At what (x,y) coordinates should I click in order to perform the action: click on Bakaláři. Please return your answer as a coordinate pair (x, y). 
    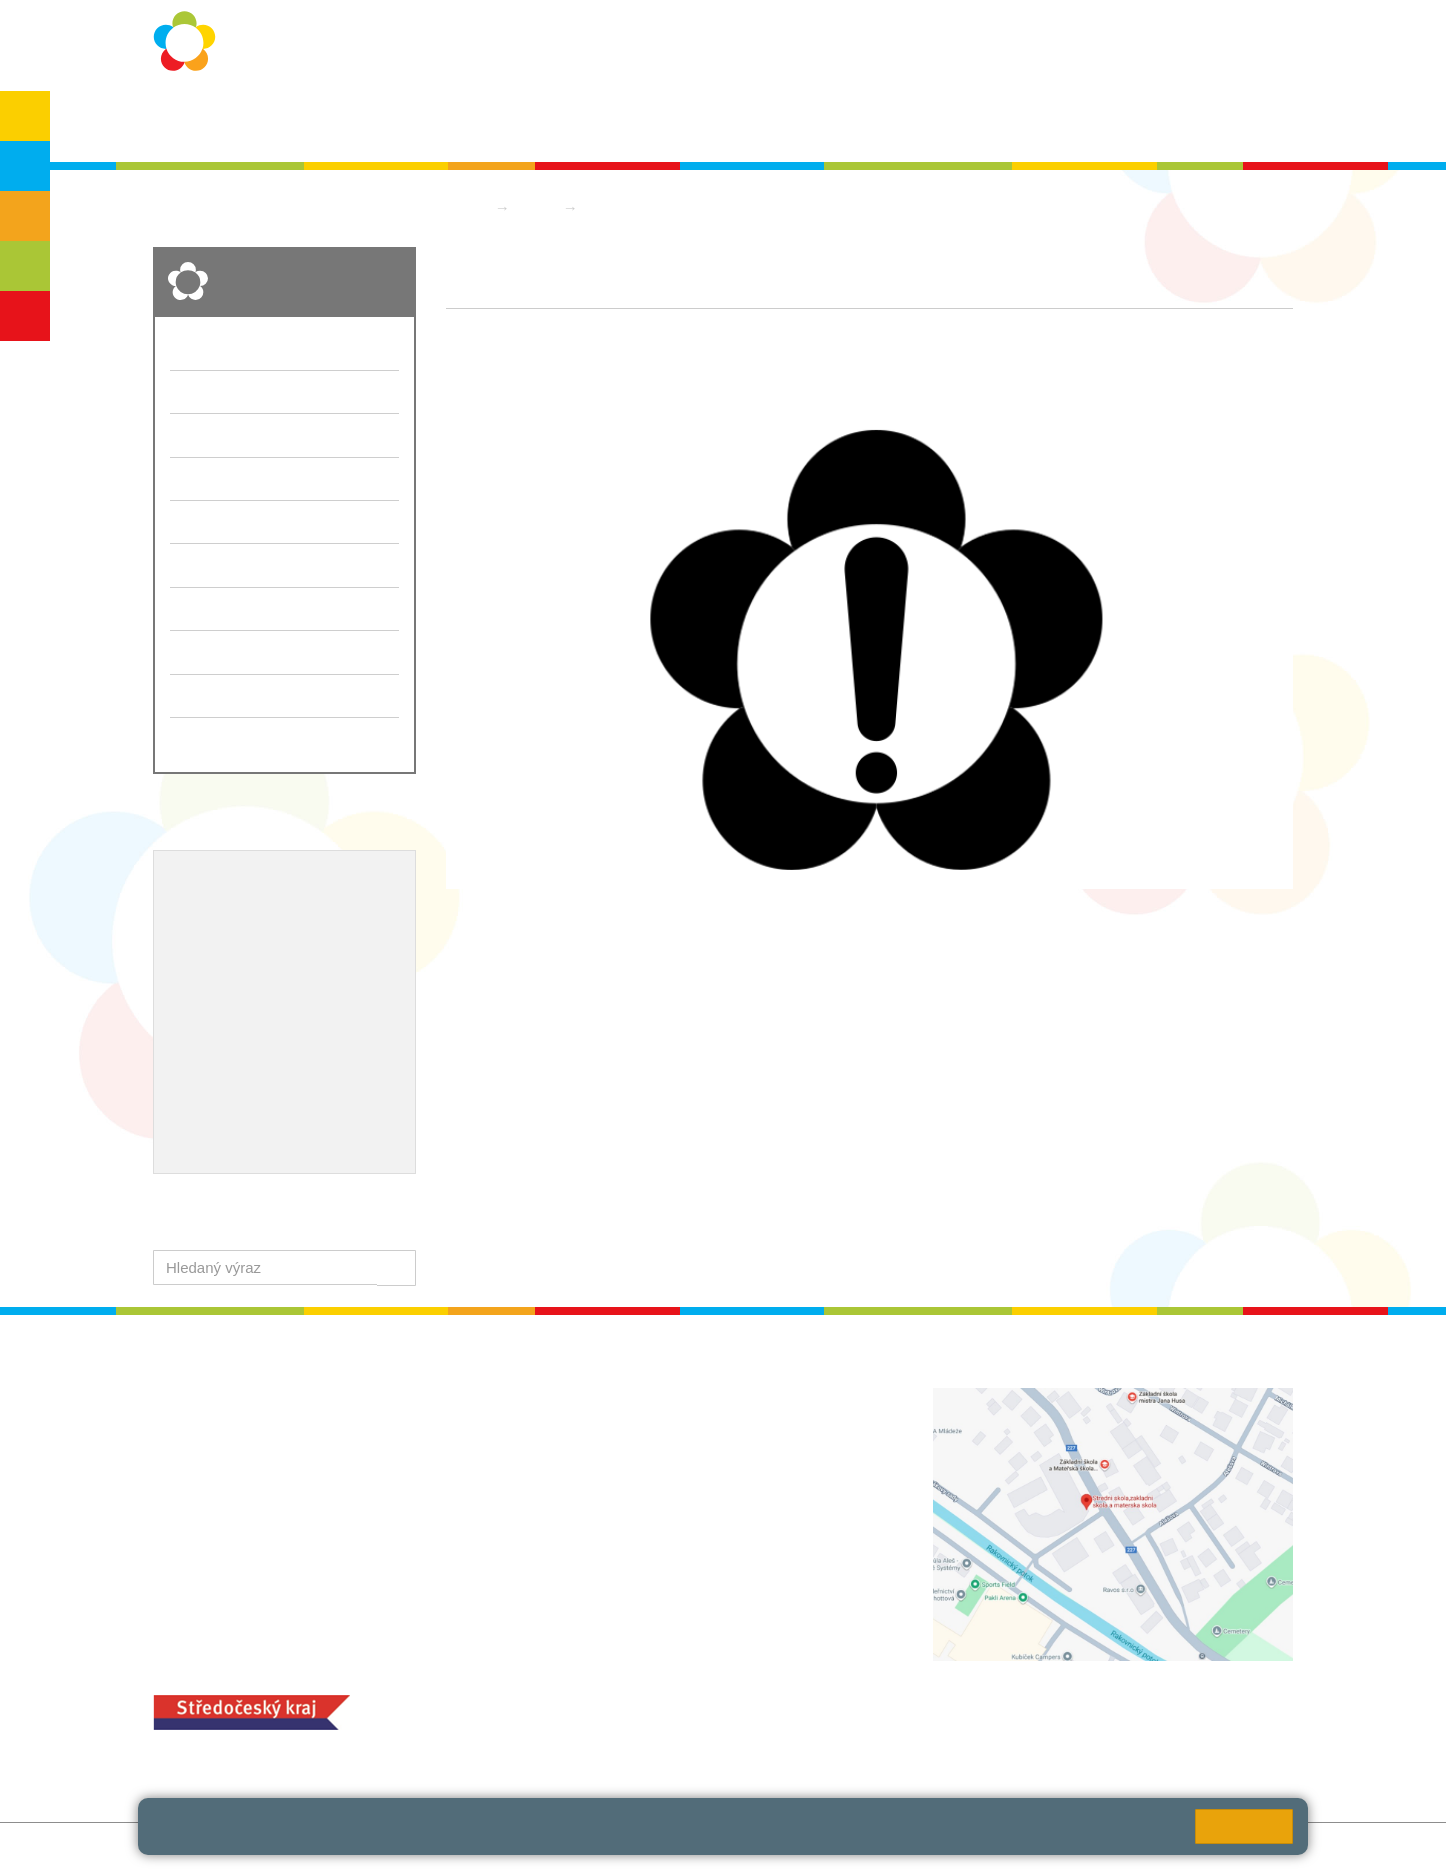
    Looking at the image, I should click on (1073, 121).